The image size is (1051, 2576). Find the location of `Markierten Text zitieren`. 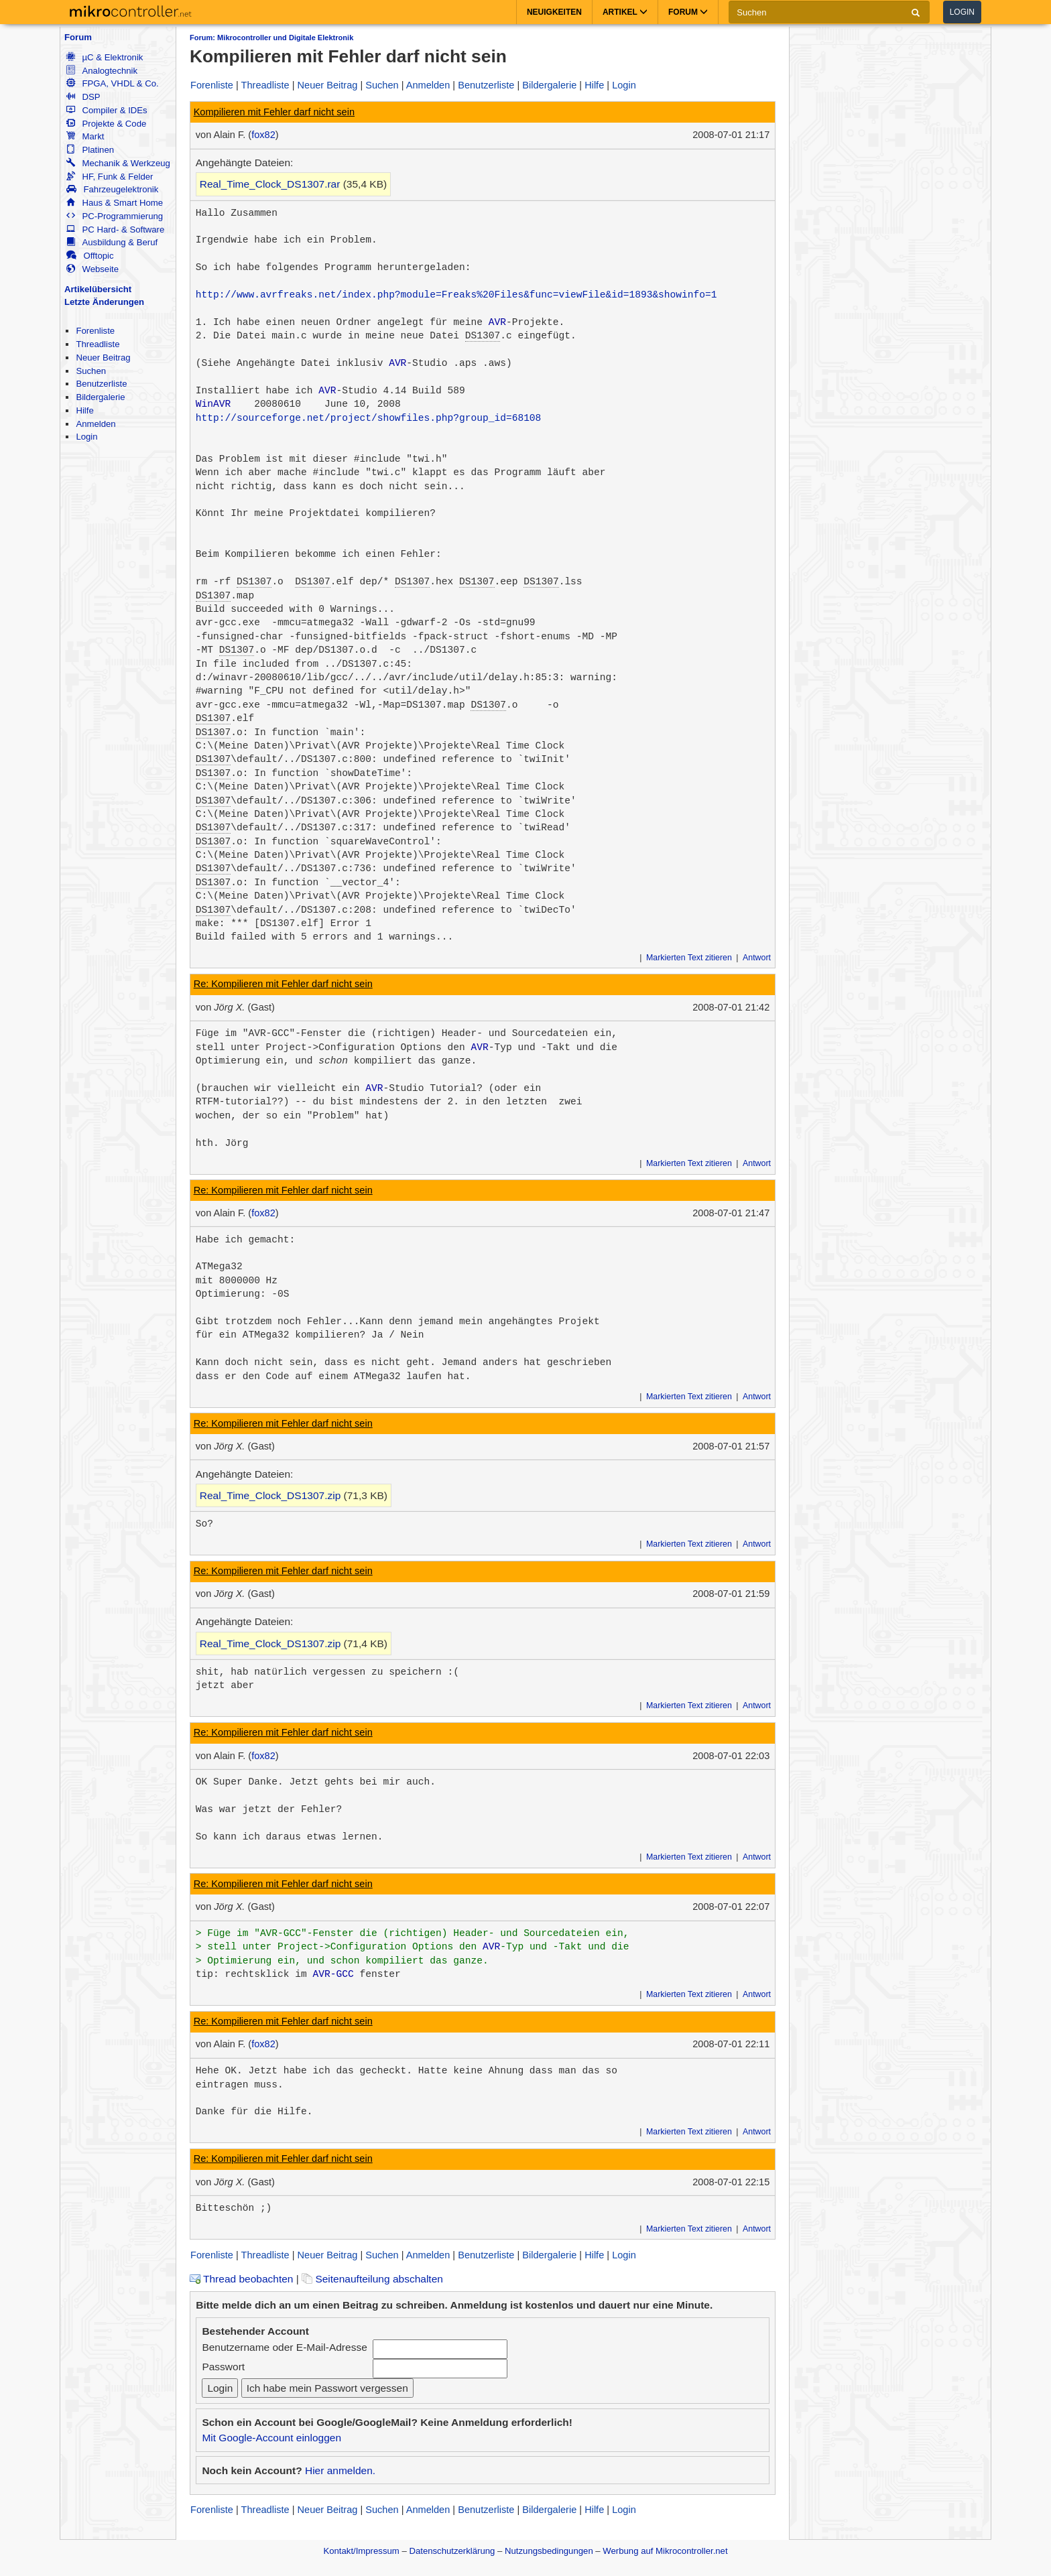

Markierten Text zitieren is located at coordinates (689, 957).